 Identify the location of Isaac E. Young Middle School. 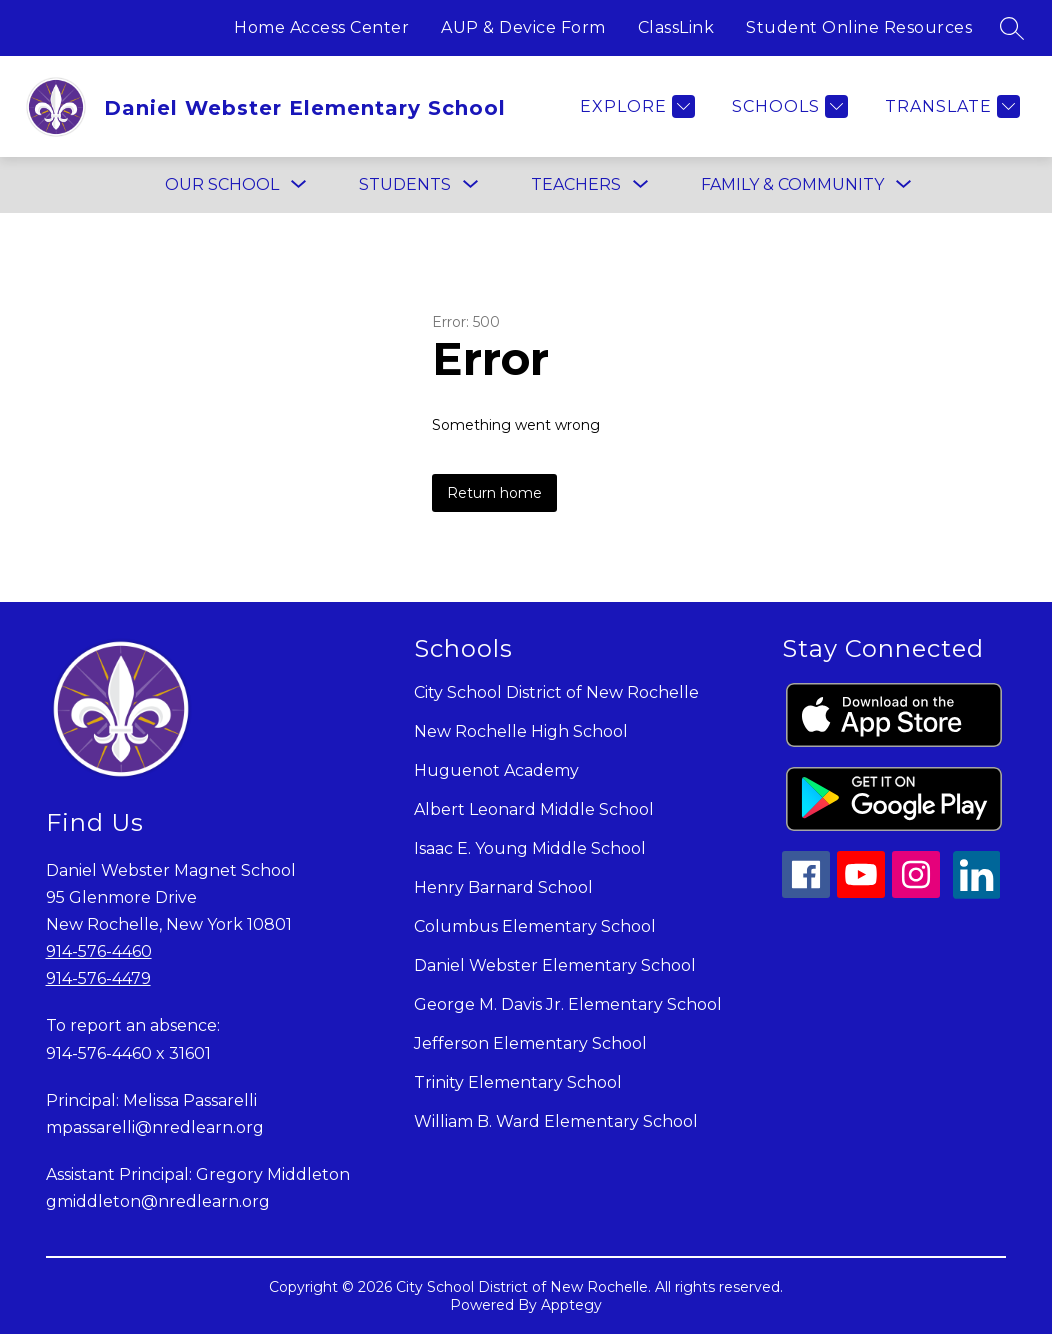
(530, 848).